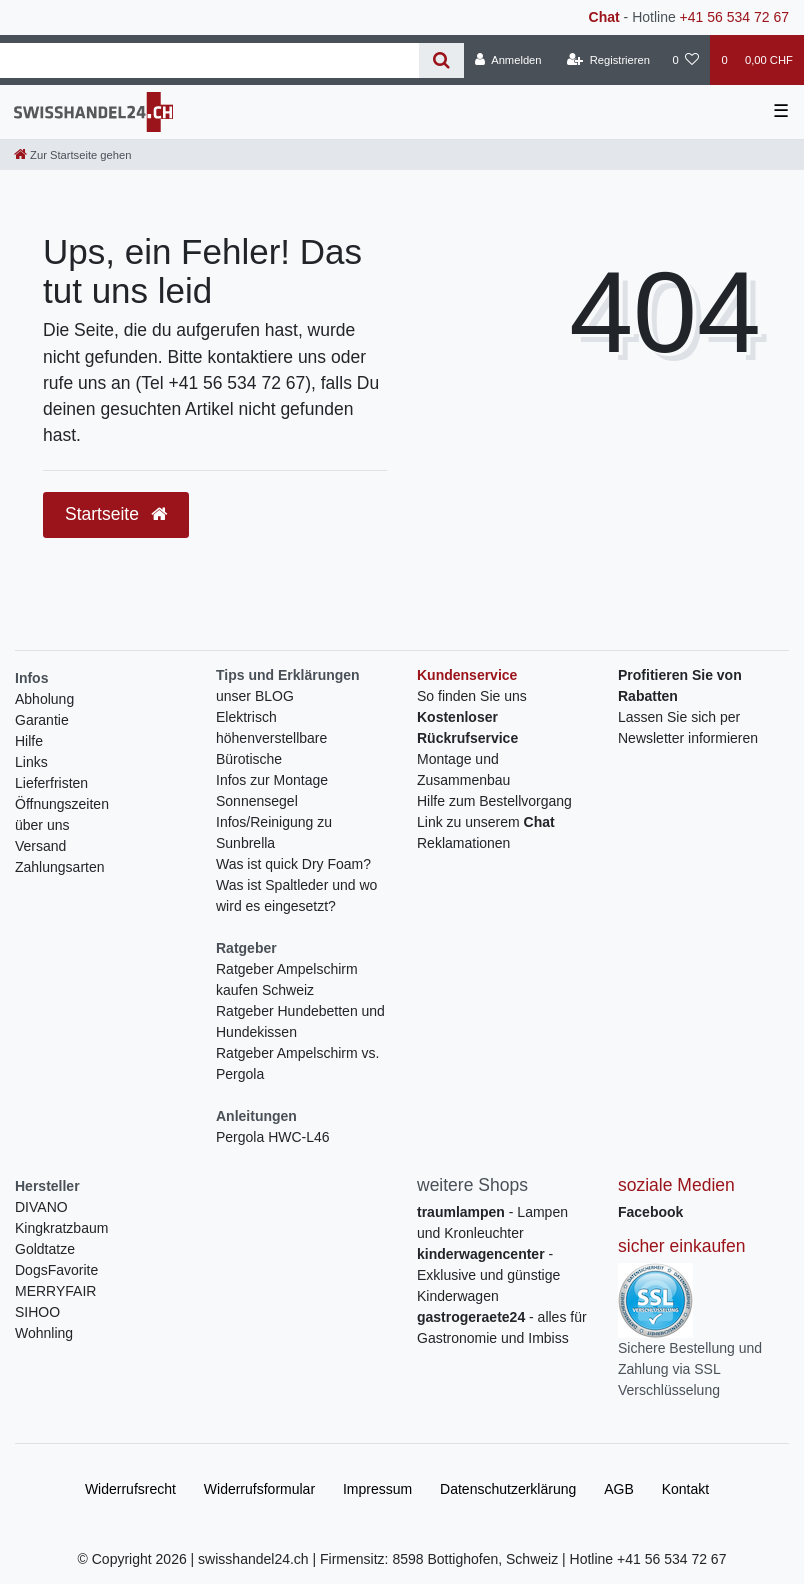 The height and width of the screenshot is (1584, 804). What do you see at coordinates (502, 1327) in the screenshot?
I see `- alles für Gastronomie und Imbiss` at bounding box center [502, 1327].